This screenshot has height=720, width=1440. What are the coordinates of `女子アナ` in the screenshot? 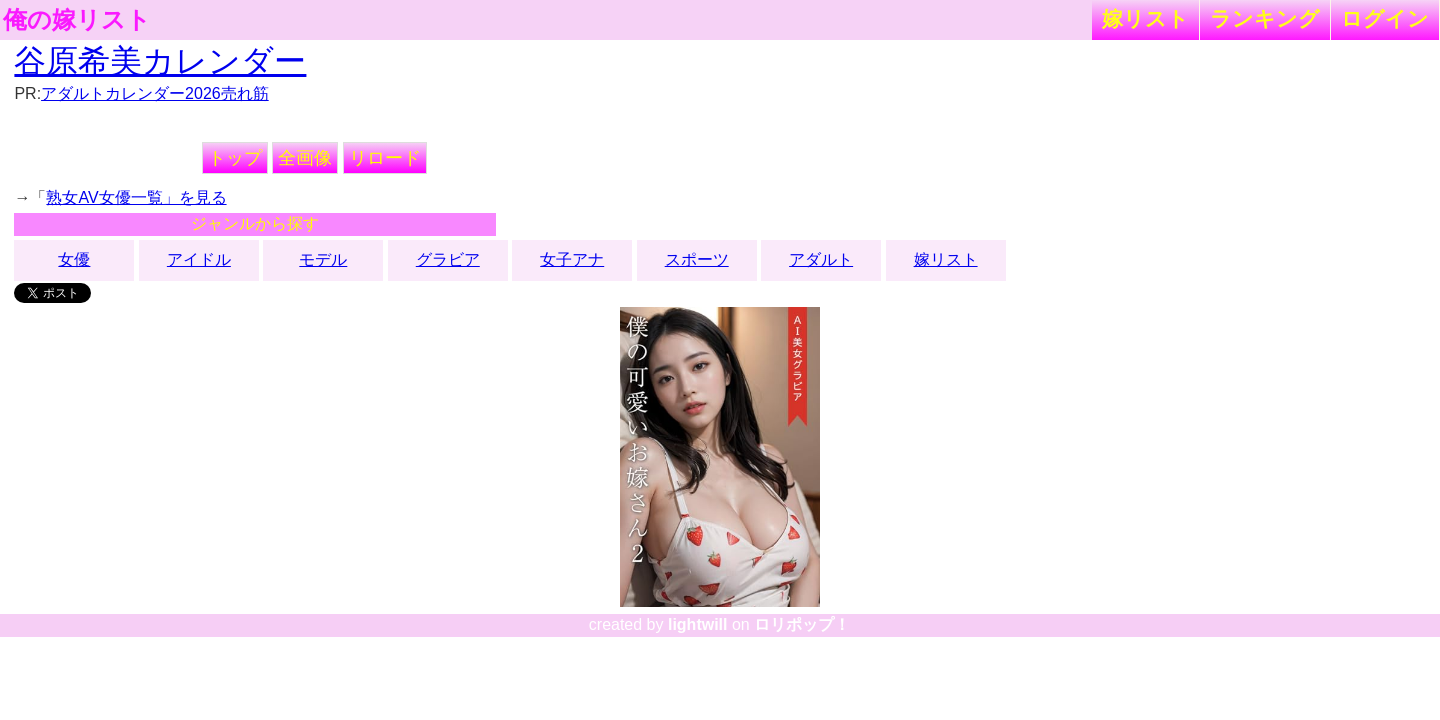 It's located at (572, 259).